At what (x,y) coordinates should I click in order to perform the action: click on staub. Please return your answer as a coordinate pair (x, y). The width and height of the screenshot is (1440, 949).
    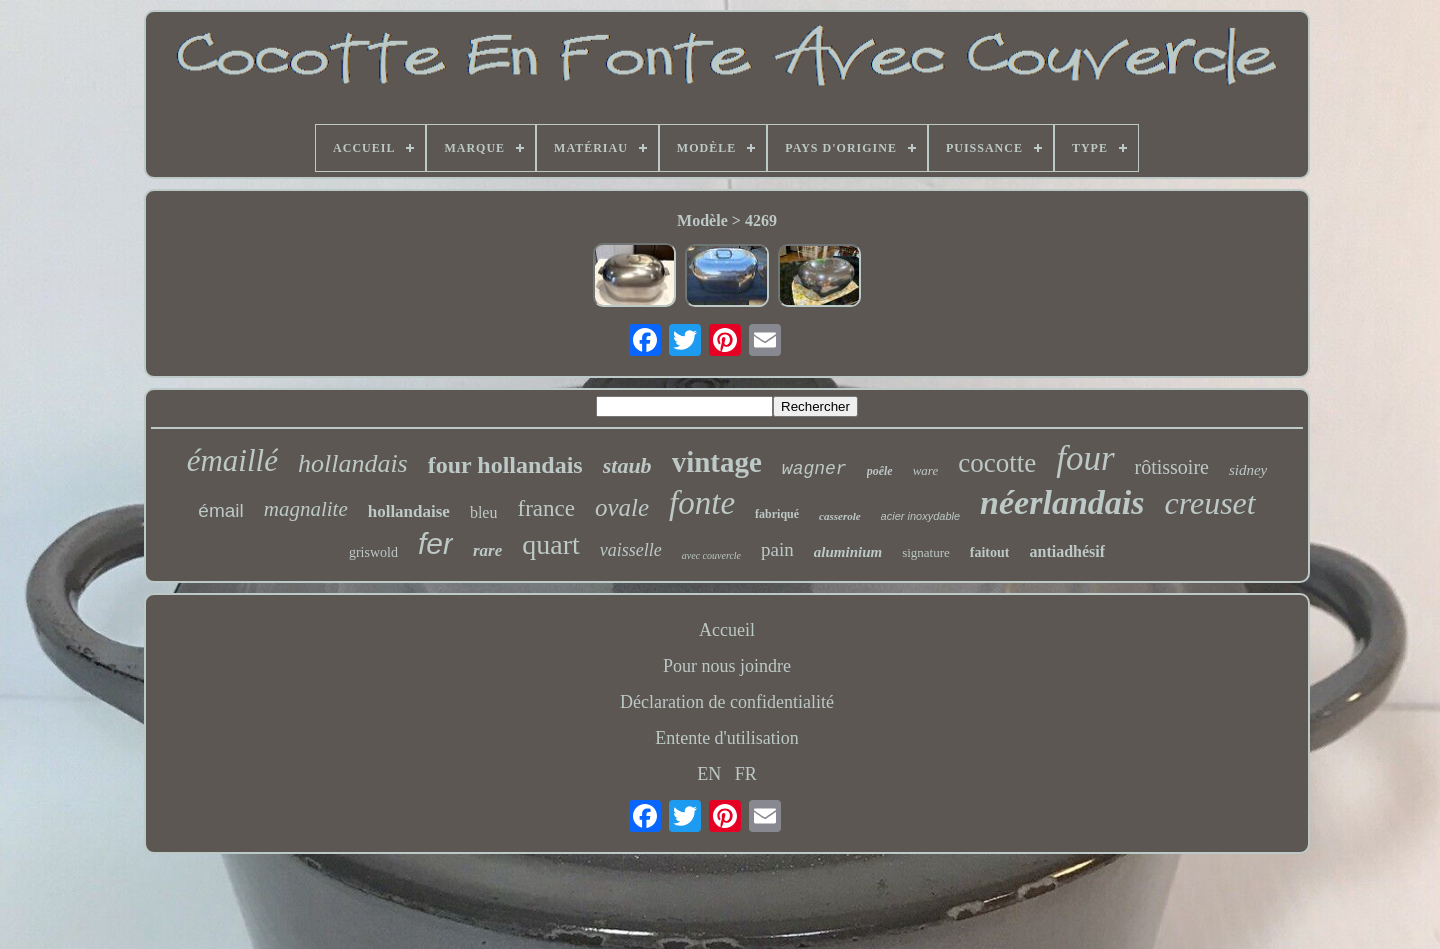
    Looking at the image, I should click on (627, 465).